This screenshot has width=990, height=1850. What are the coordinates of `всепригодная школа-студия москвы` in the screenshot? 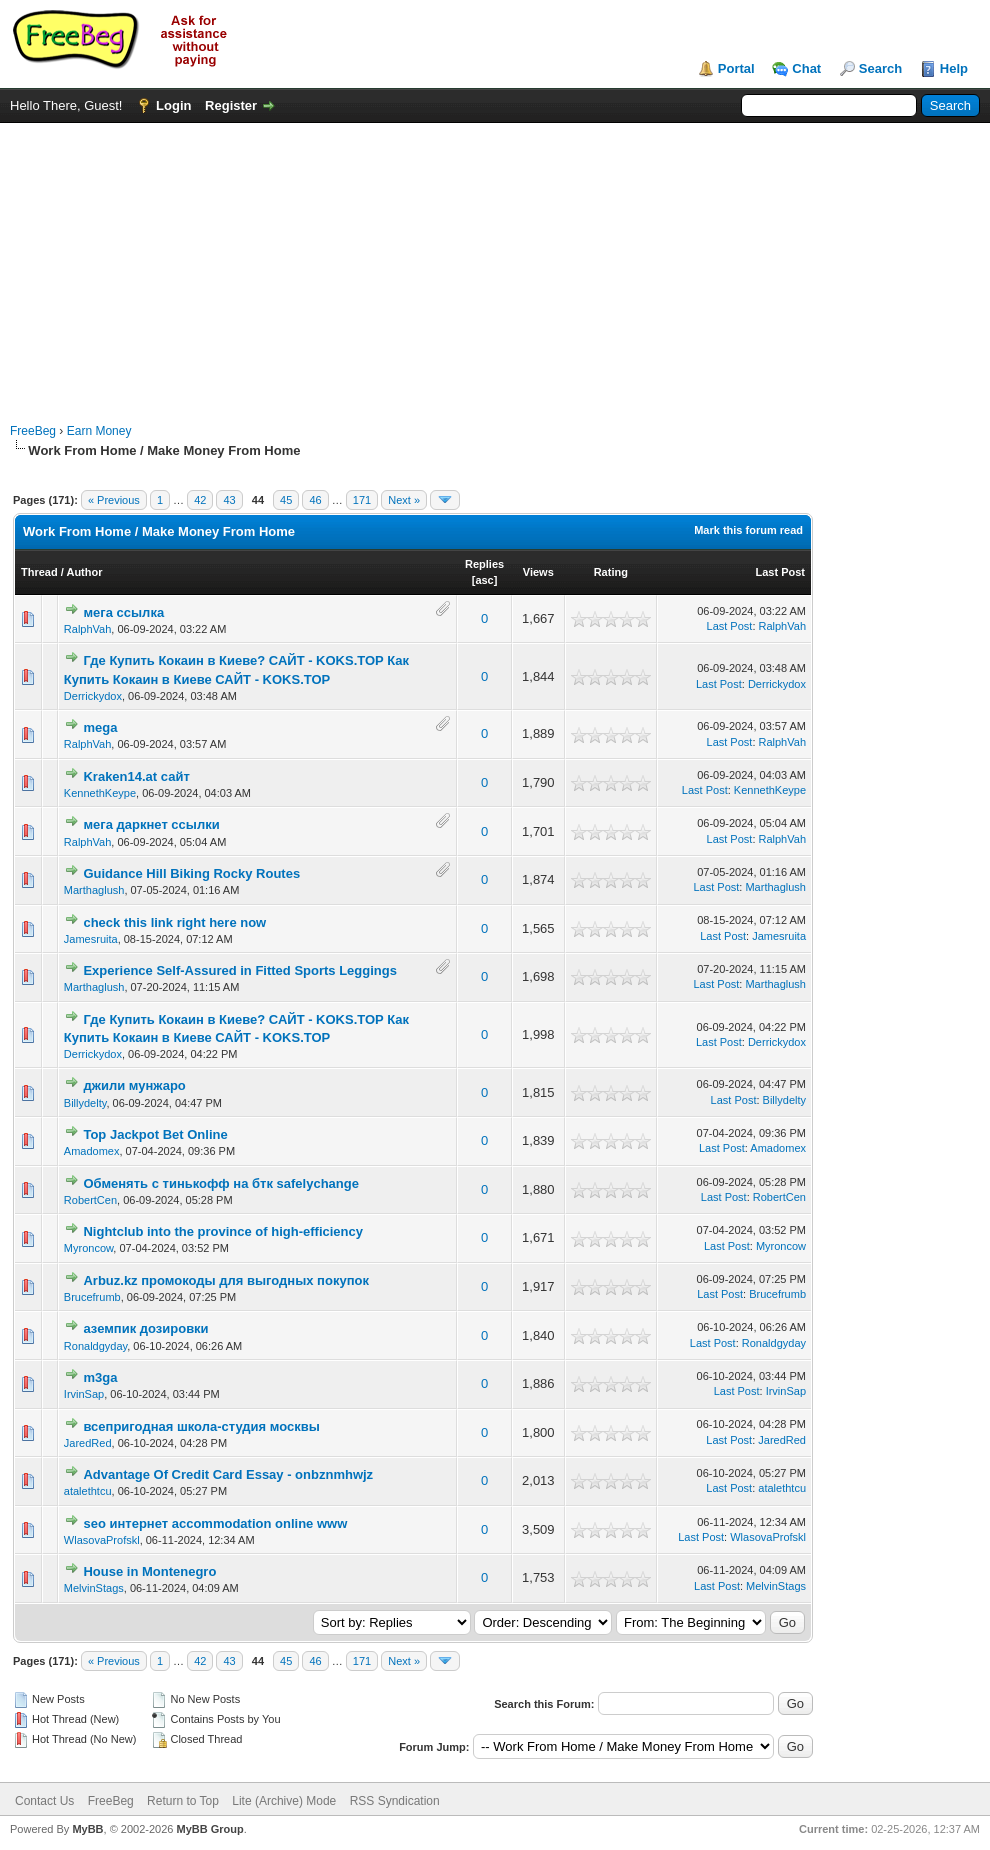 It's located at (201, 1426).